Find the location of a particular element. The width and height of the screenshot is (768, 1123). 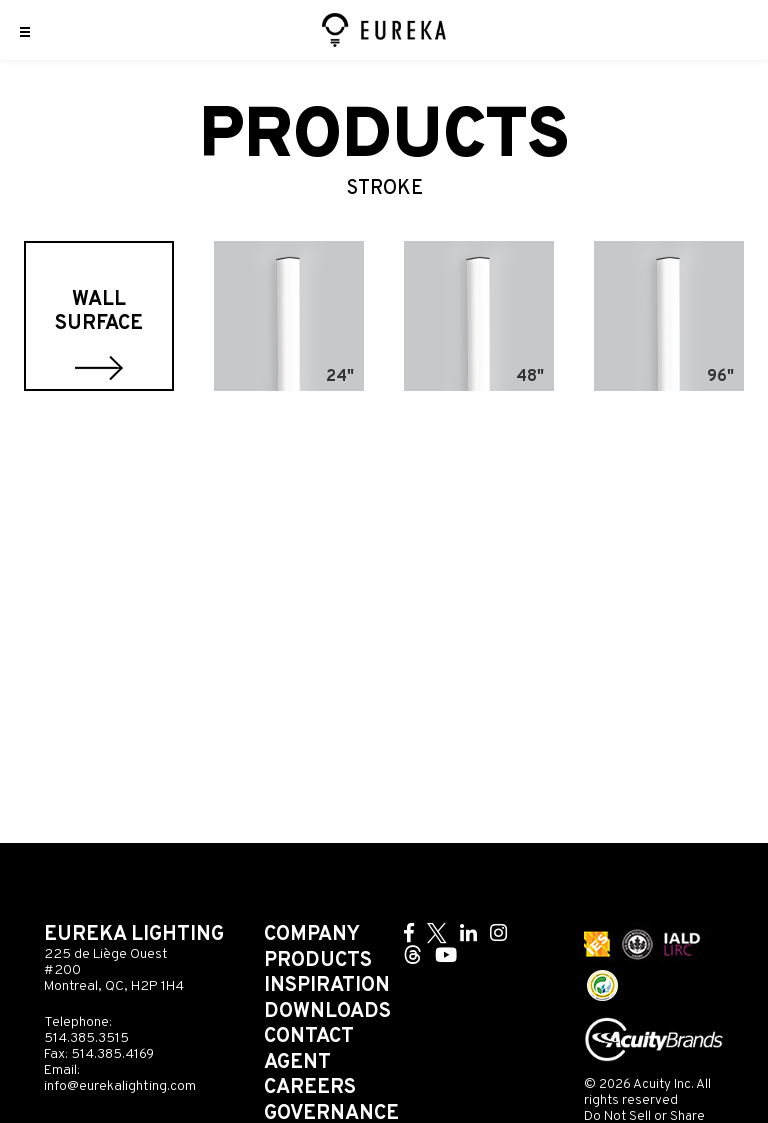

Inspiration is located at coordinates (327, 986).